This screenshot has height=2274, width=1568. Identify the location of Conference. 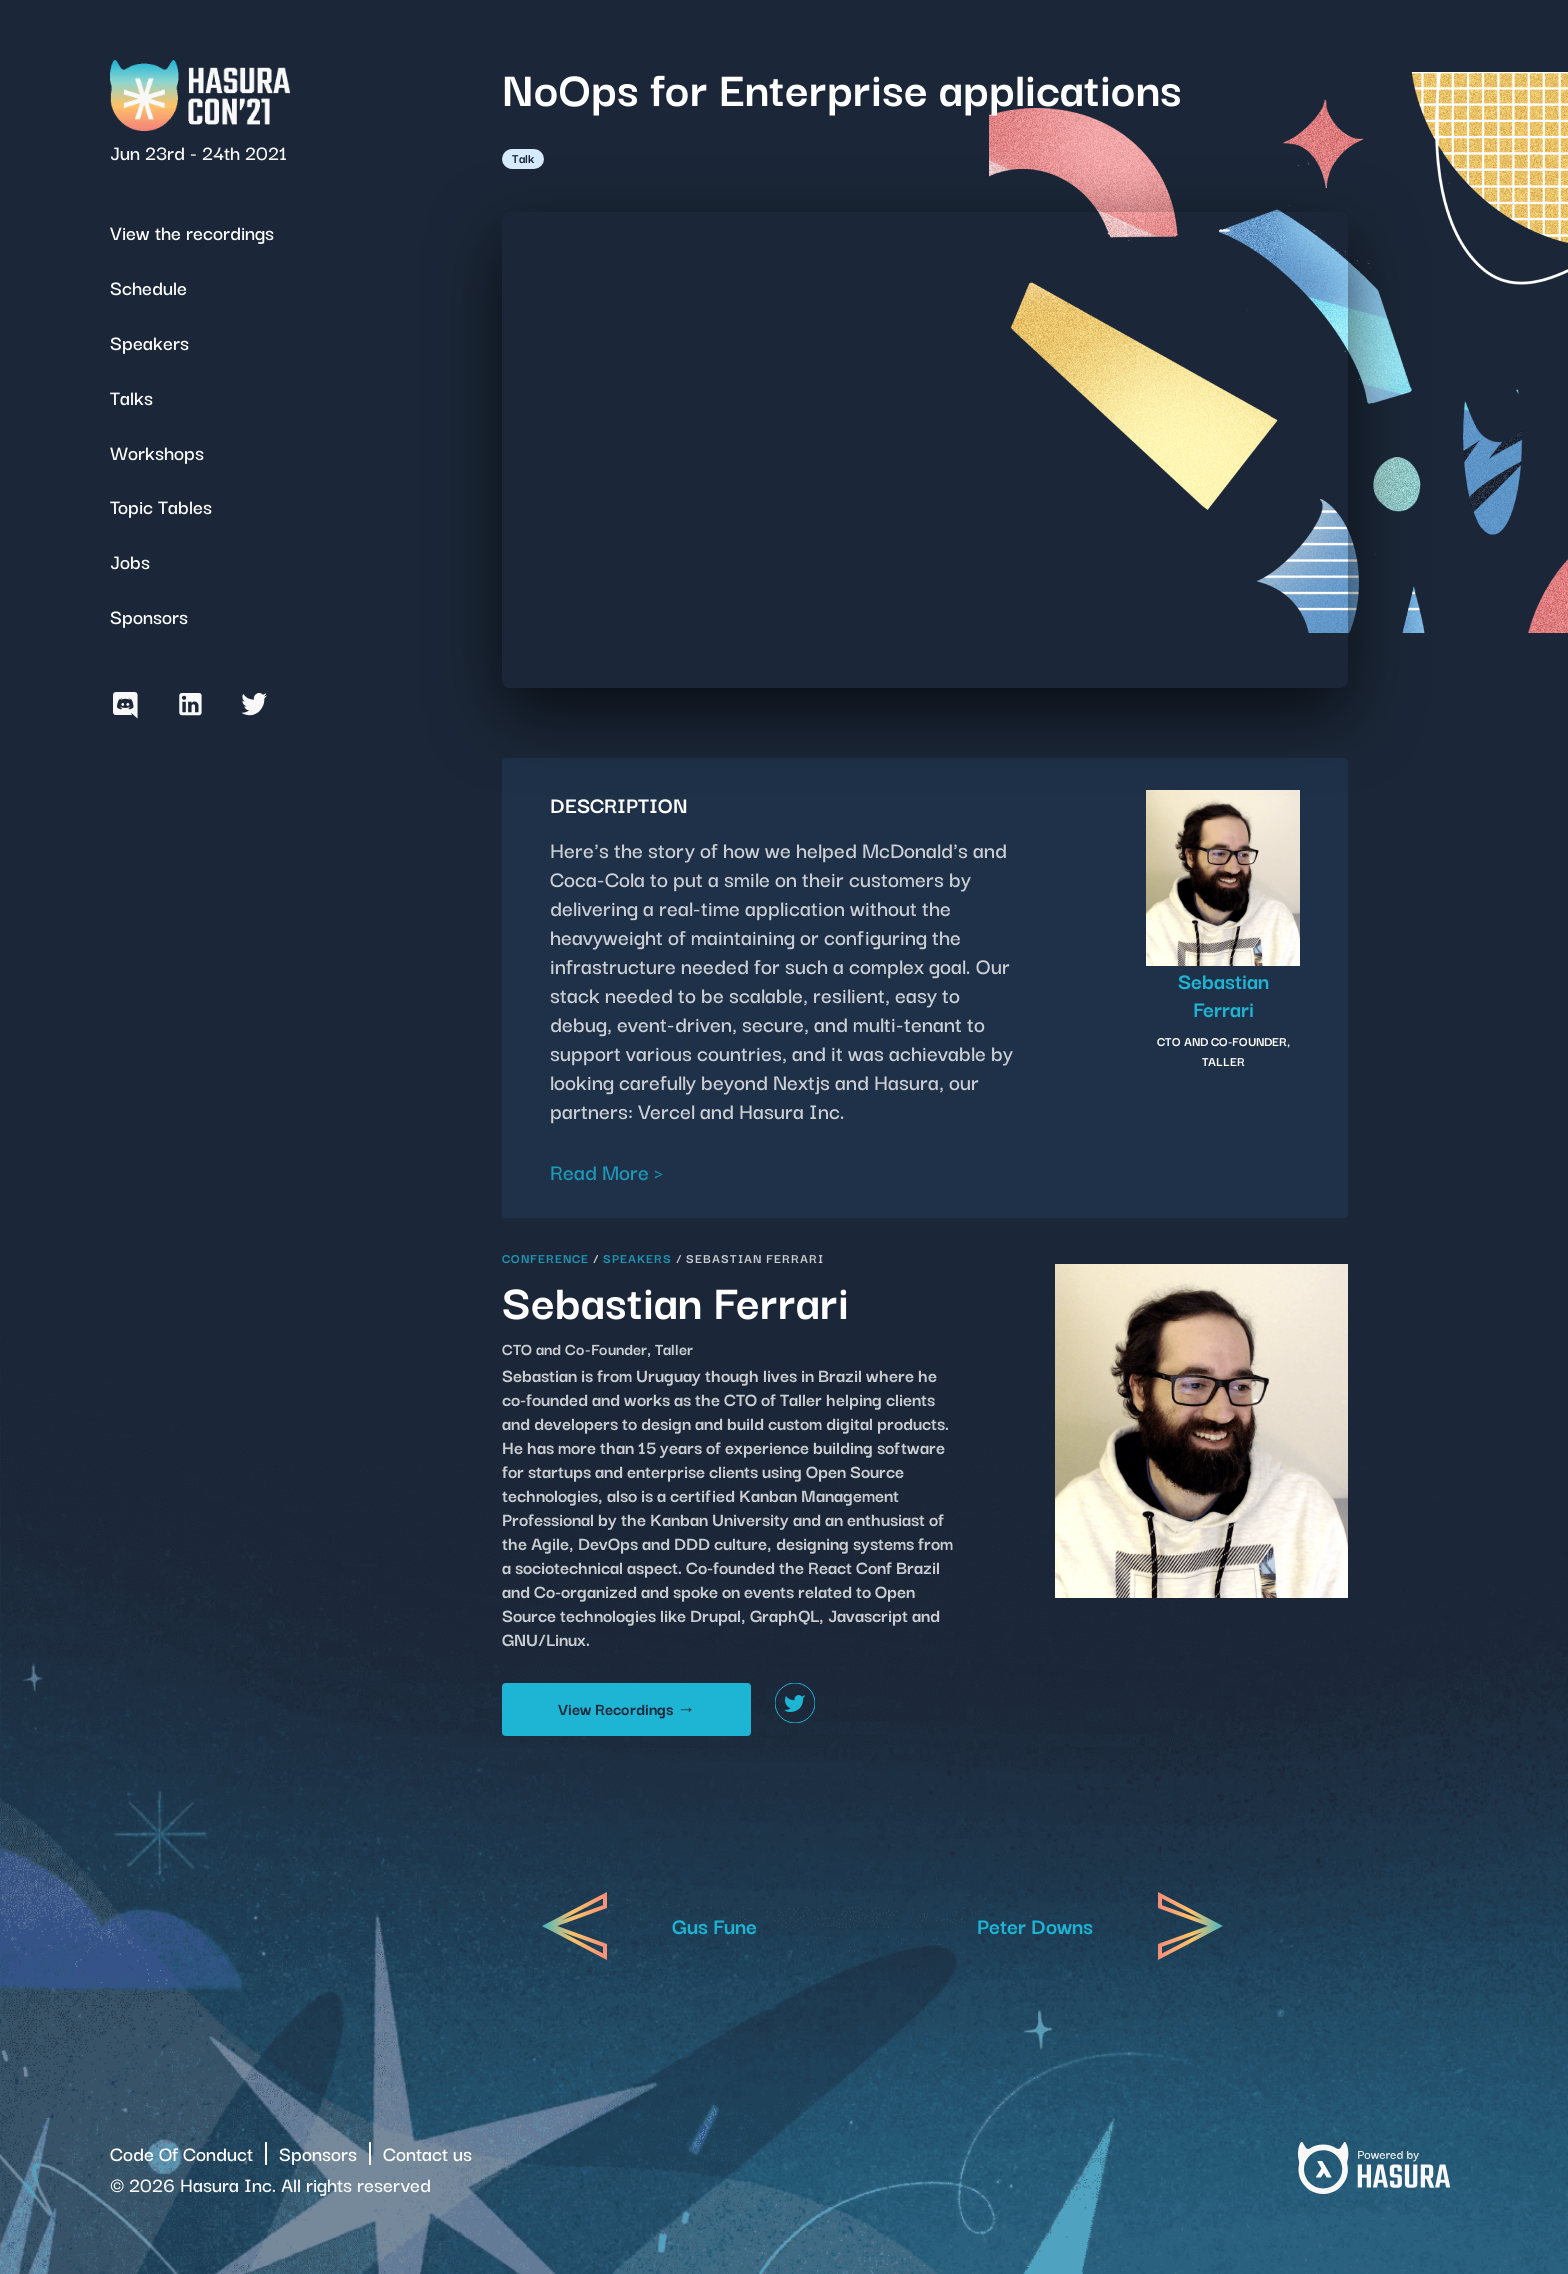
(545, 1257).